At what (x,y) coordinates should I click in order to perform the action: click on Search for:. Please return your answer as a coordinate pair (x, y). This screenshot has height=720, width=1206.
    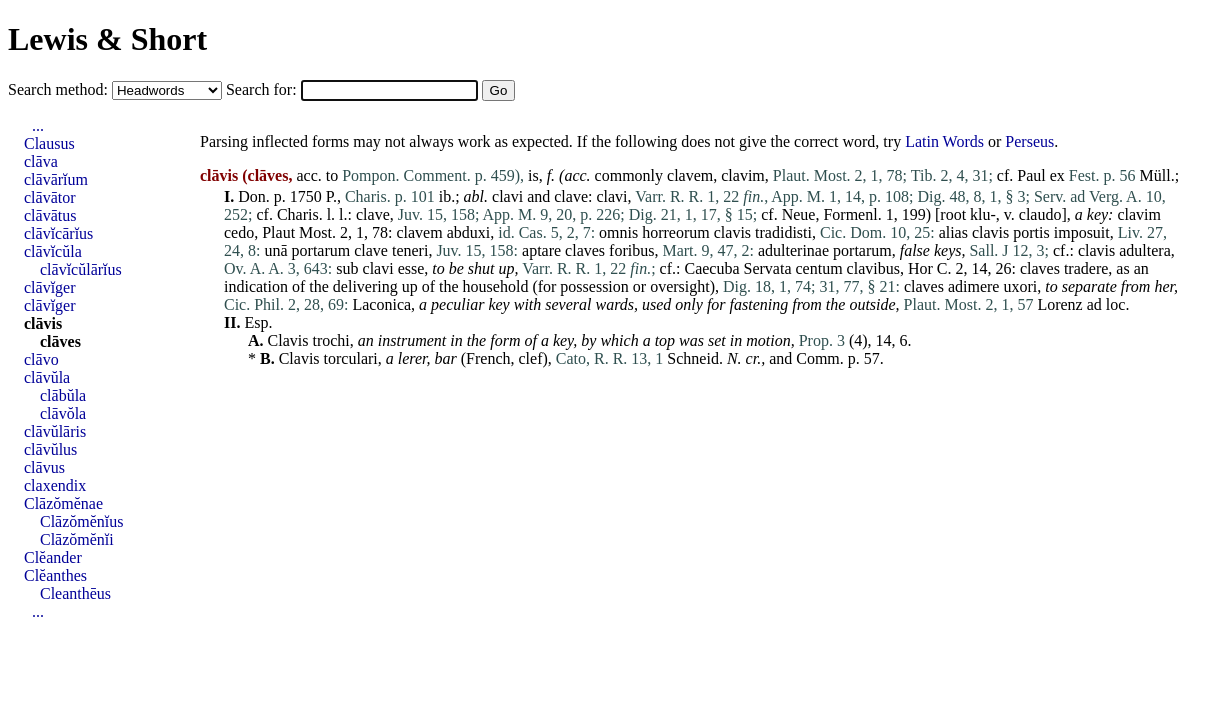
    Looking at the image, I should click on (263, 89).